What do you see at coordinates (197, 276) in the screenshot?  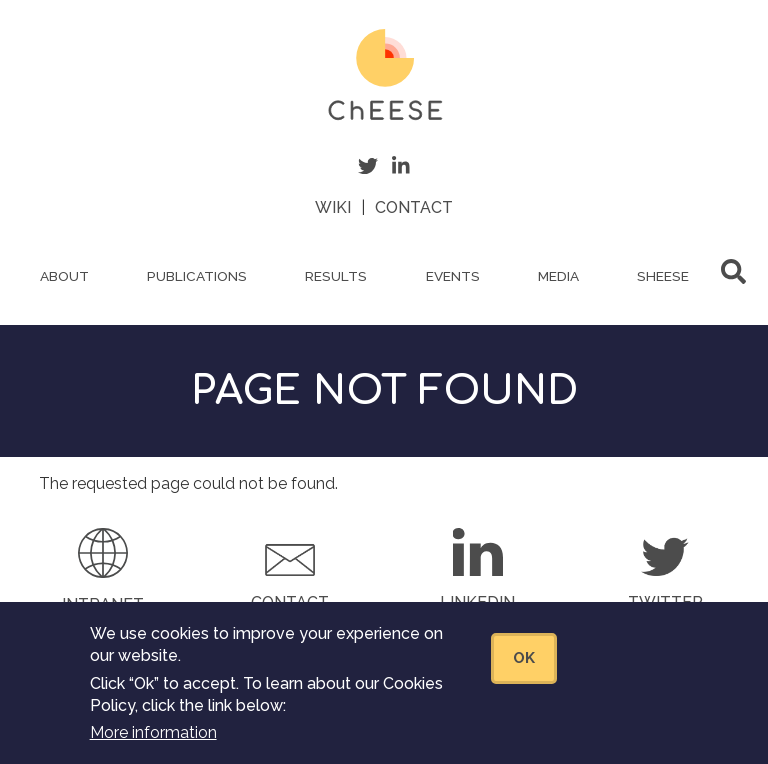 I see `Publications` at bounding box center [197, 276].